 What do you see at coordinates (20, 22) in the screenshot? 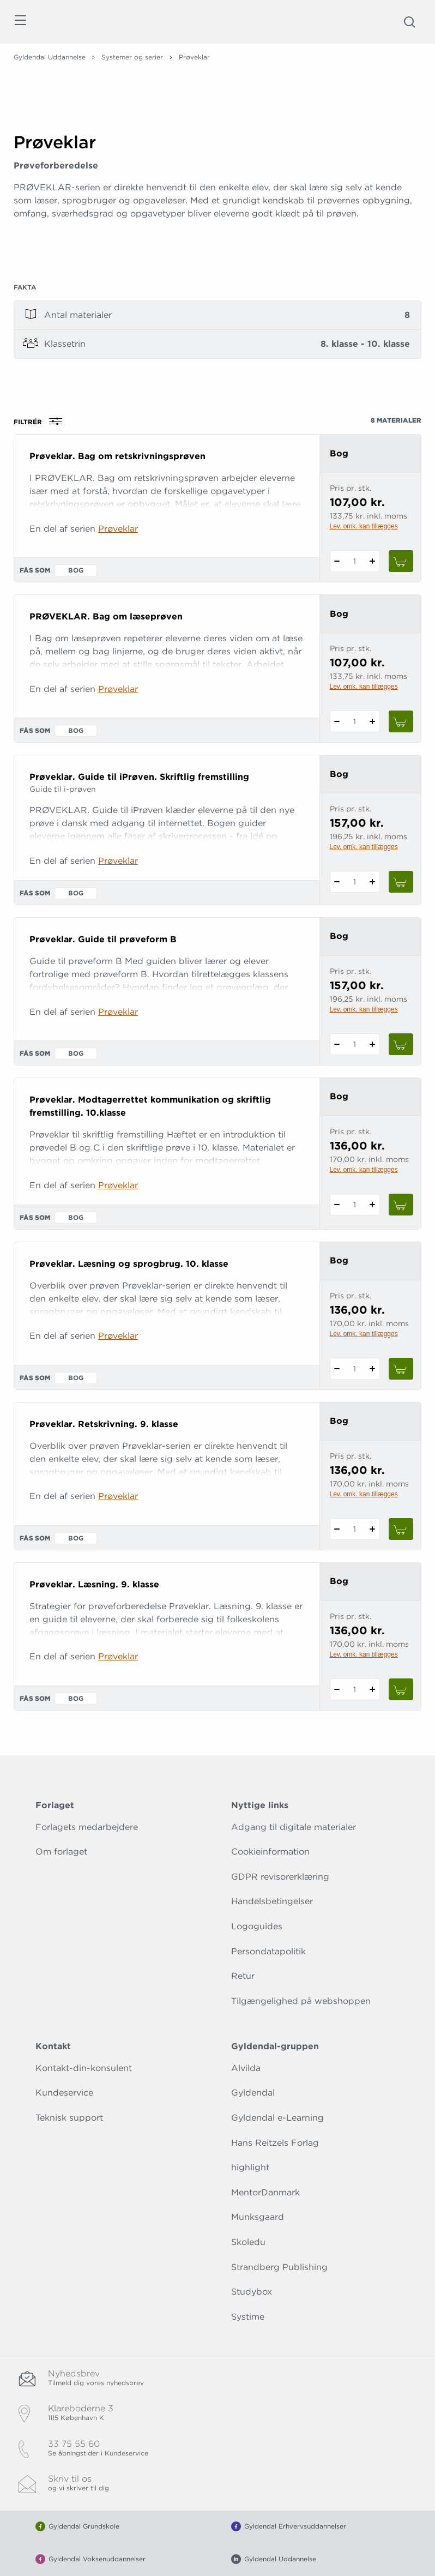
I see `[Åbn menu]` at bounding box center [20, 22].